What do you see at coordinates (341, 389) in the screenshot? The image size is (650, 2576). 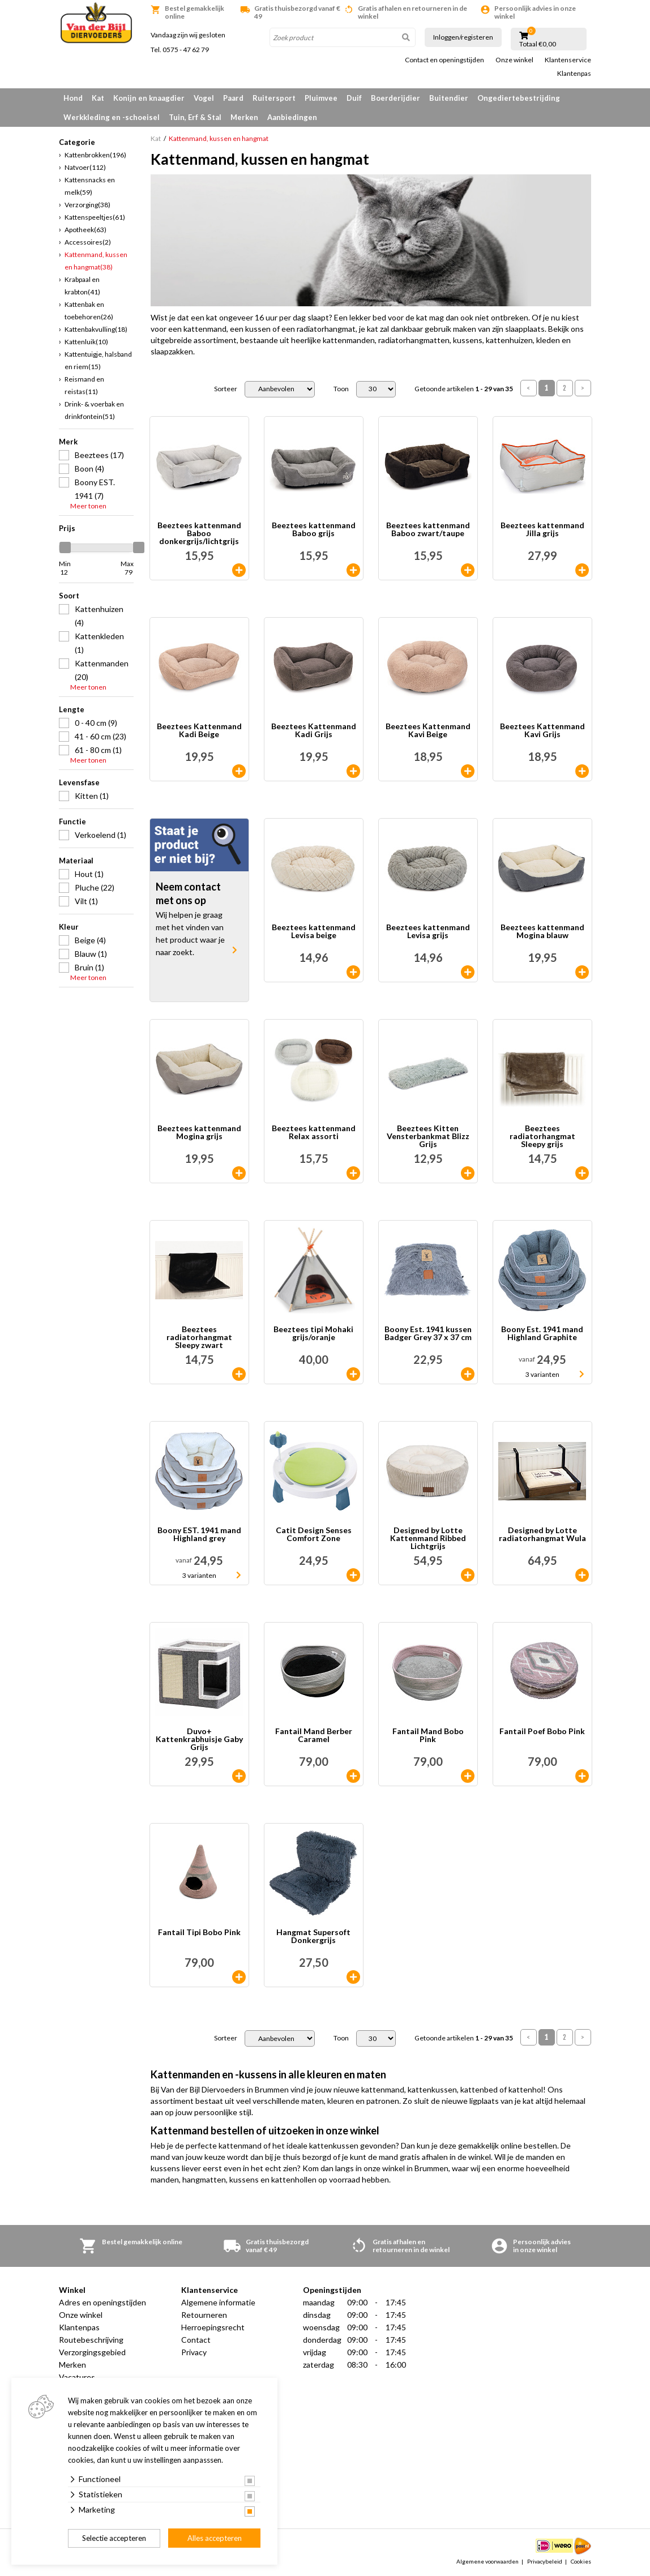 I see `Toon` at bounding box center [341, 389].